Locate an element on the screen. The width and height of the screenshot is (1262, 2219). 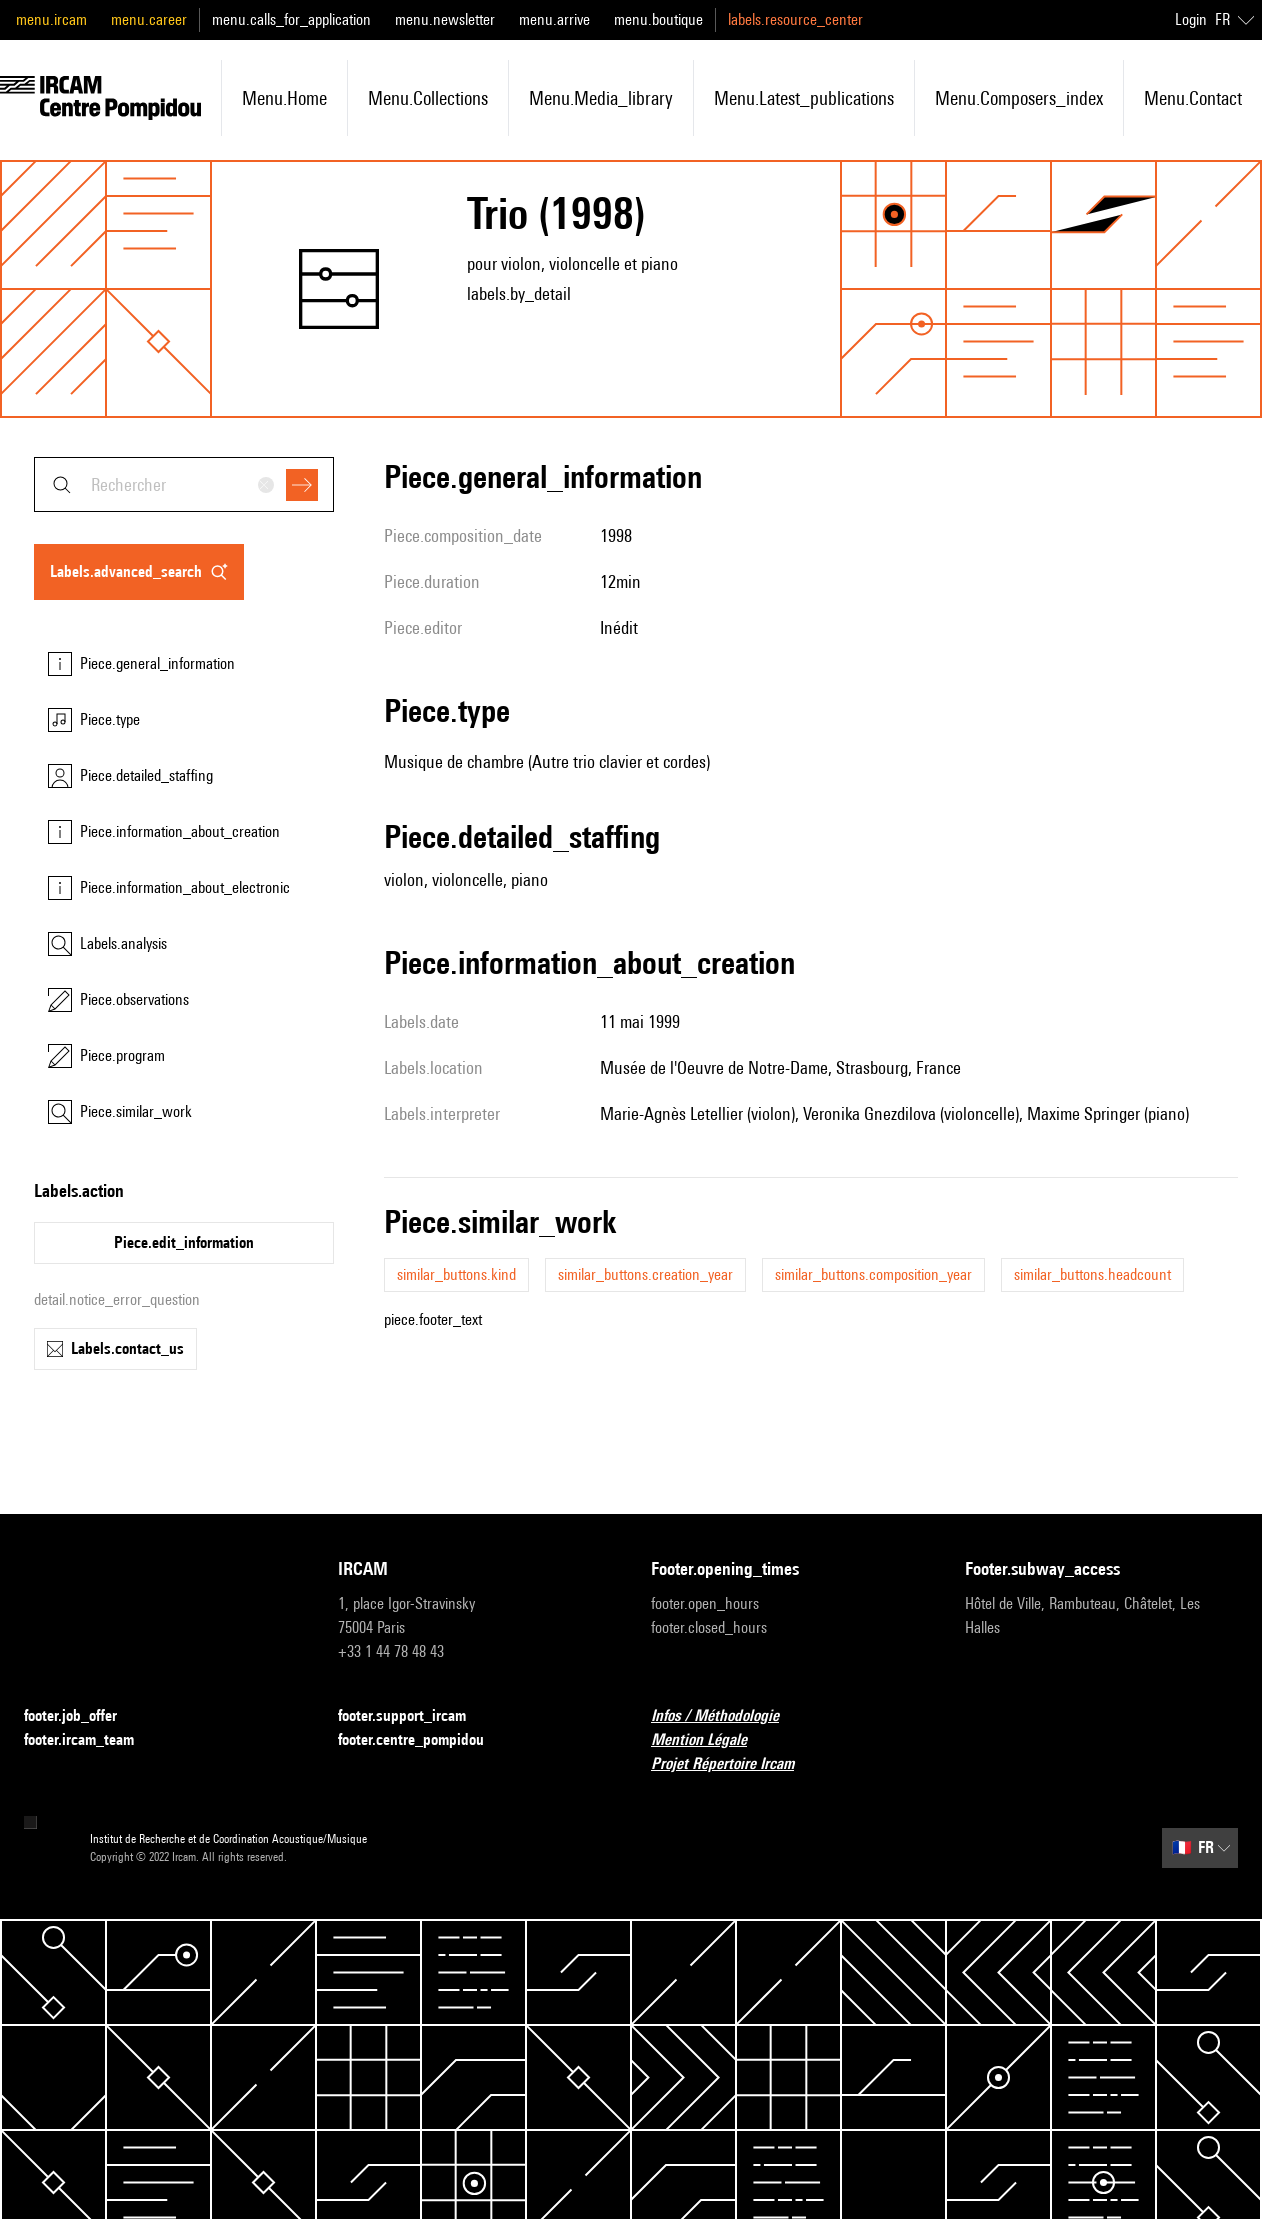
menu.boutique is located at coordinates (658, 19).